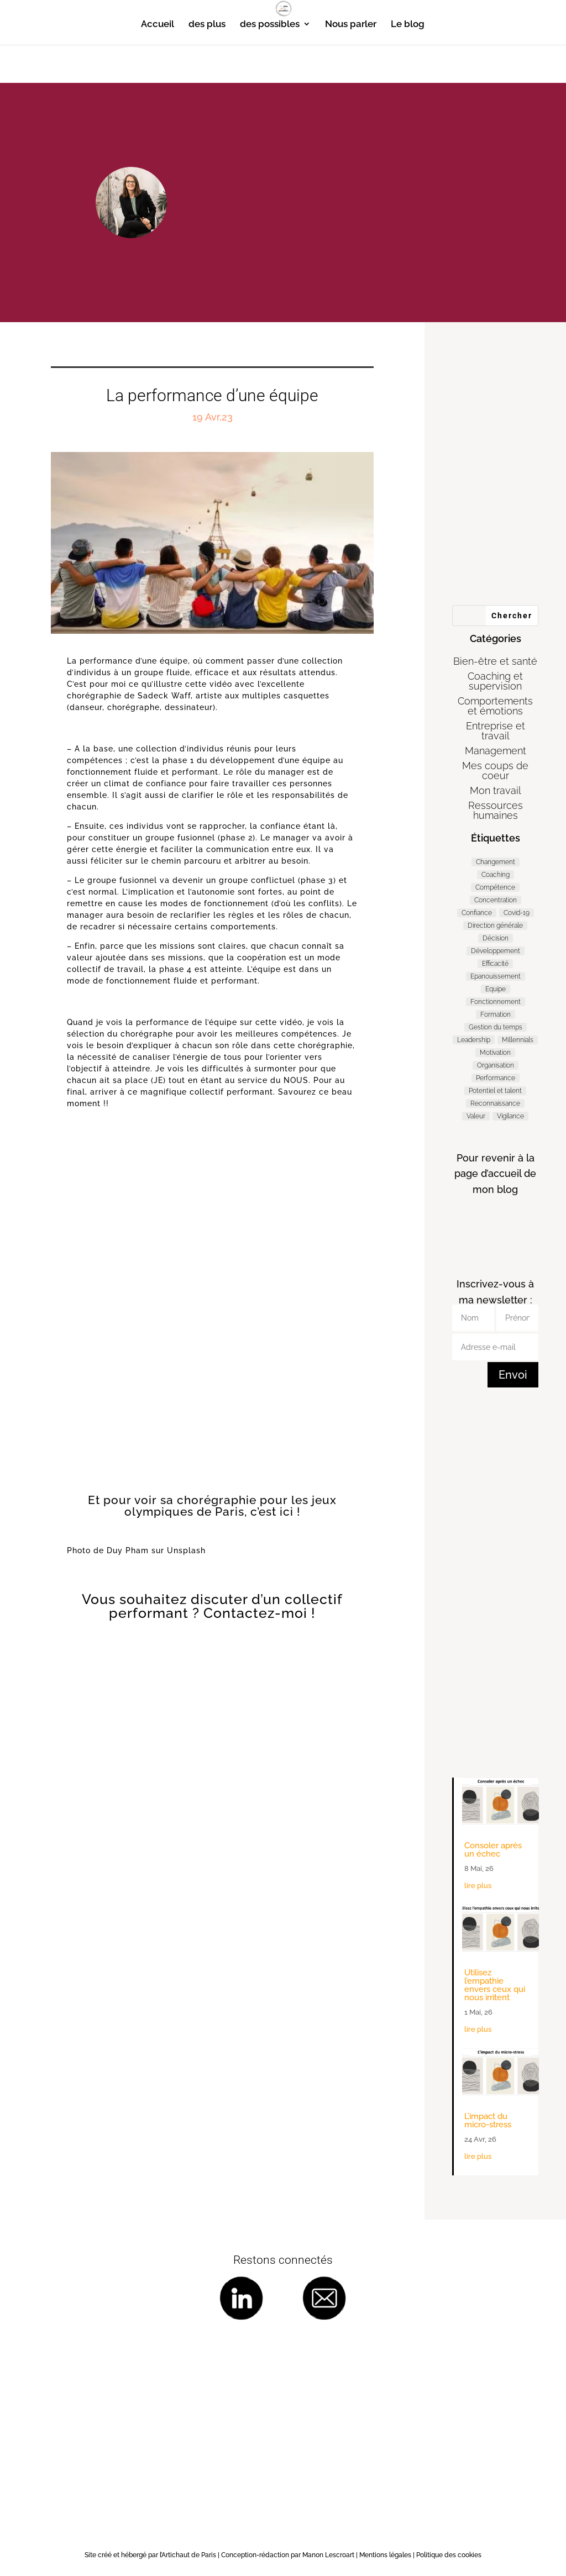  Describe the element at coordinates (495, 862) in the screenshot. I see `Changement [Changement (47 éléments)]` at that location.